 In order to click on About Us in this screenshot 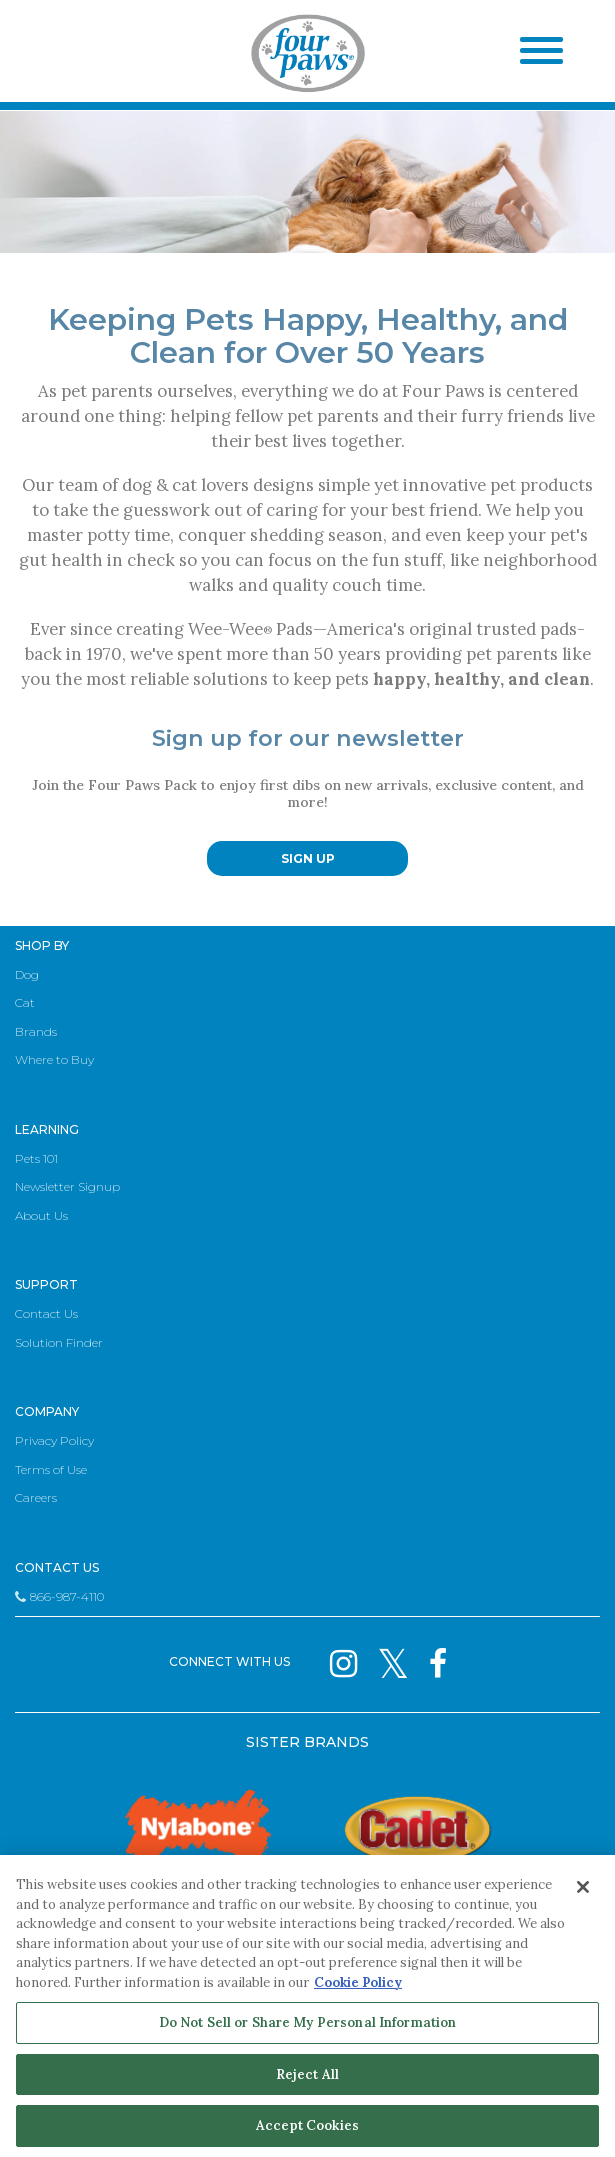, I will do `click(41, 1215)`.